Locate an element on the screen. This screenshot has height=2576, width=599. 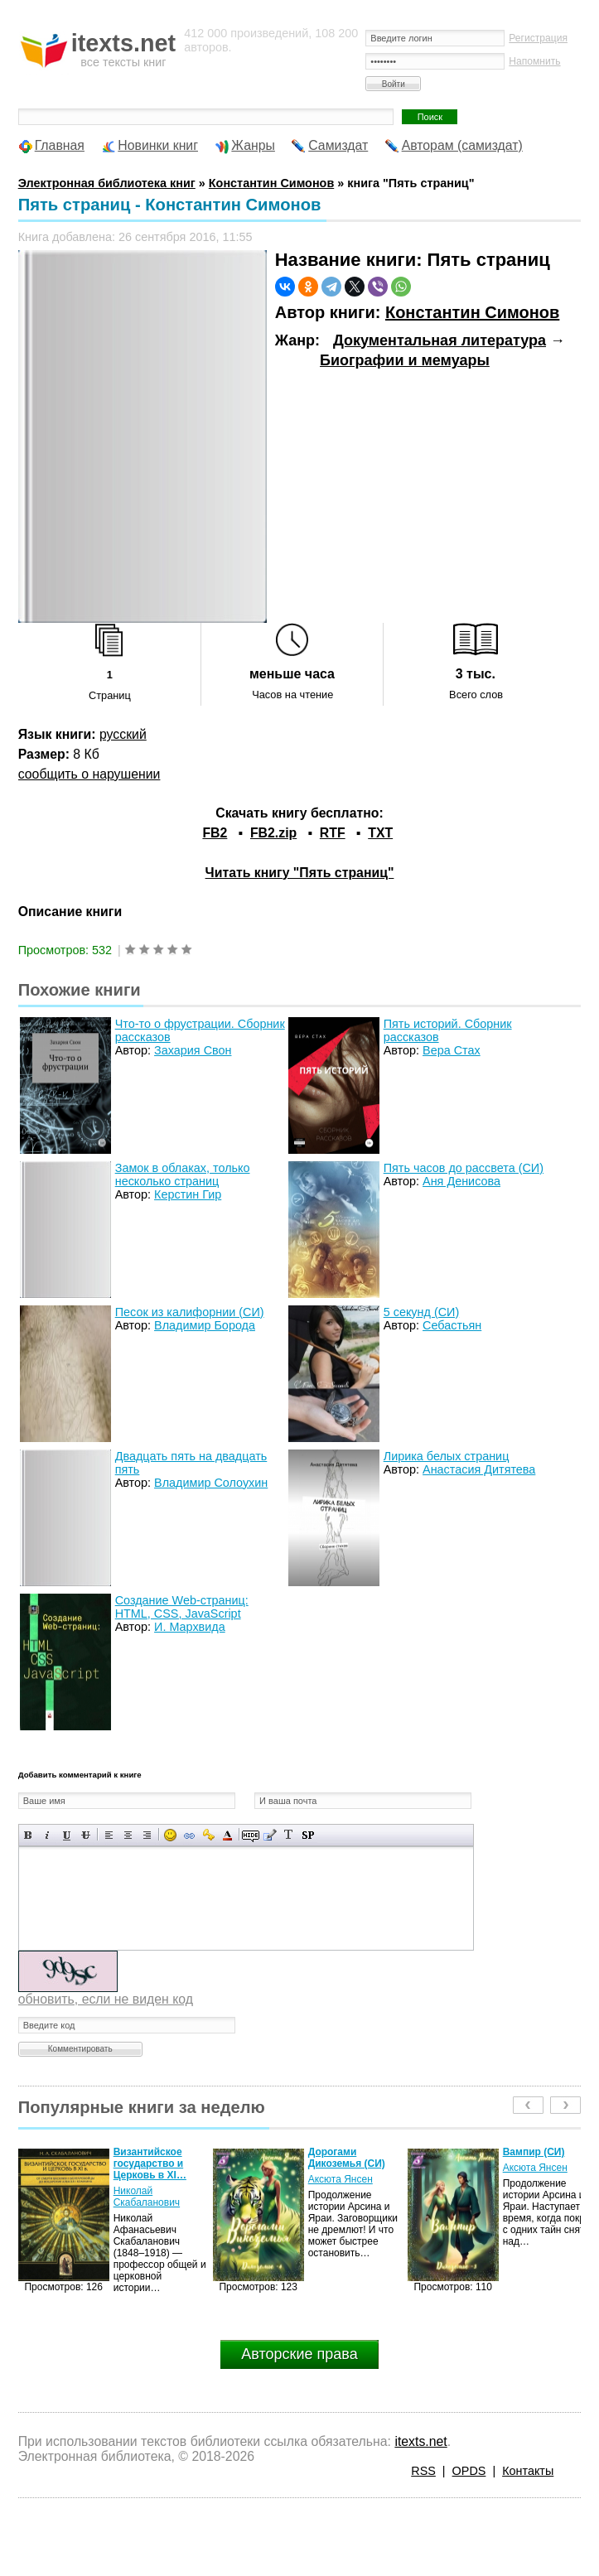
Захария Свон is located at coordinates (192, 1050).